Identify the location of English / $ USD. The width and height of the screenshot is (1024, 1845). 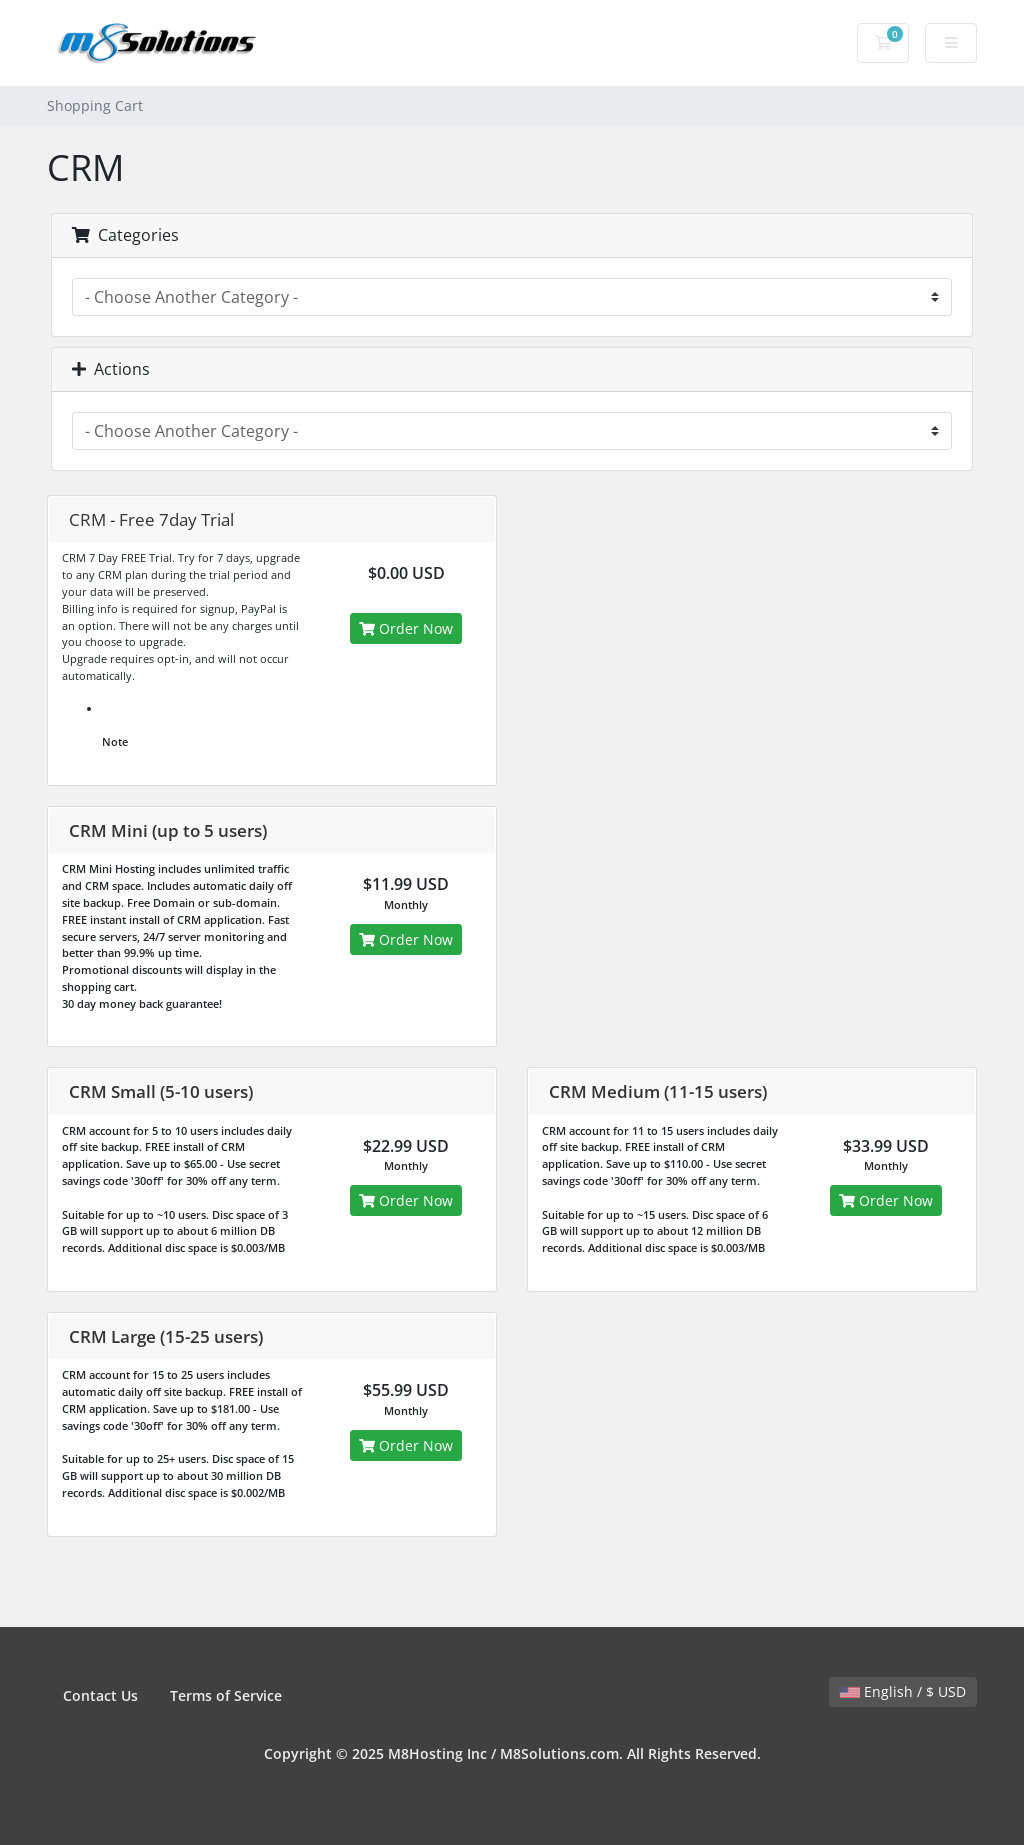
(903, 1691).